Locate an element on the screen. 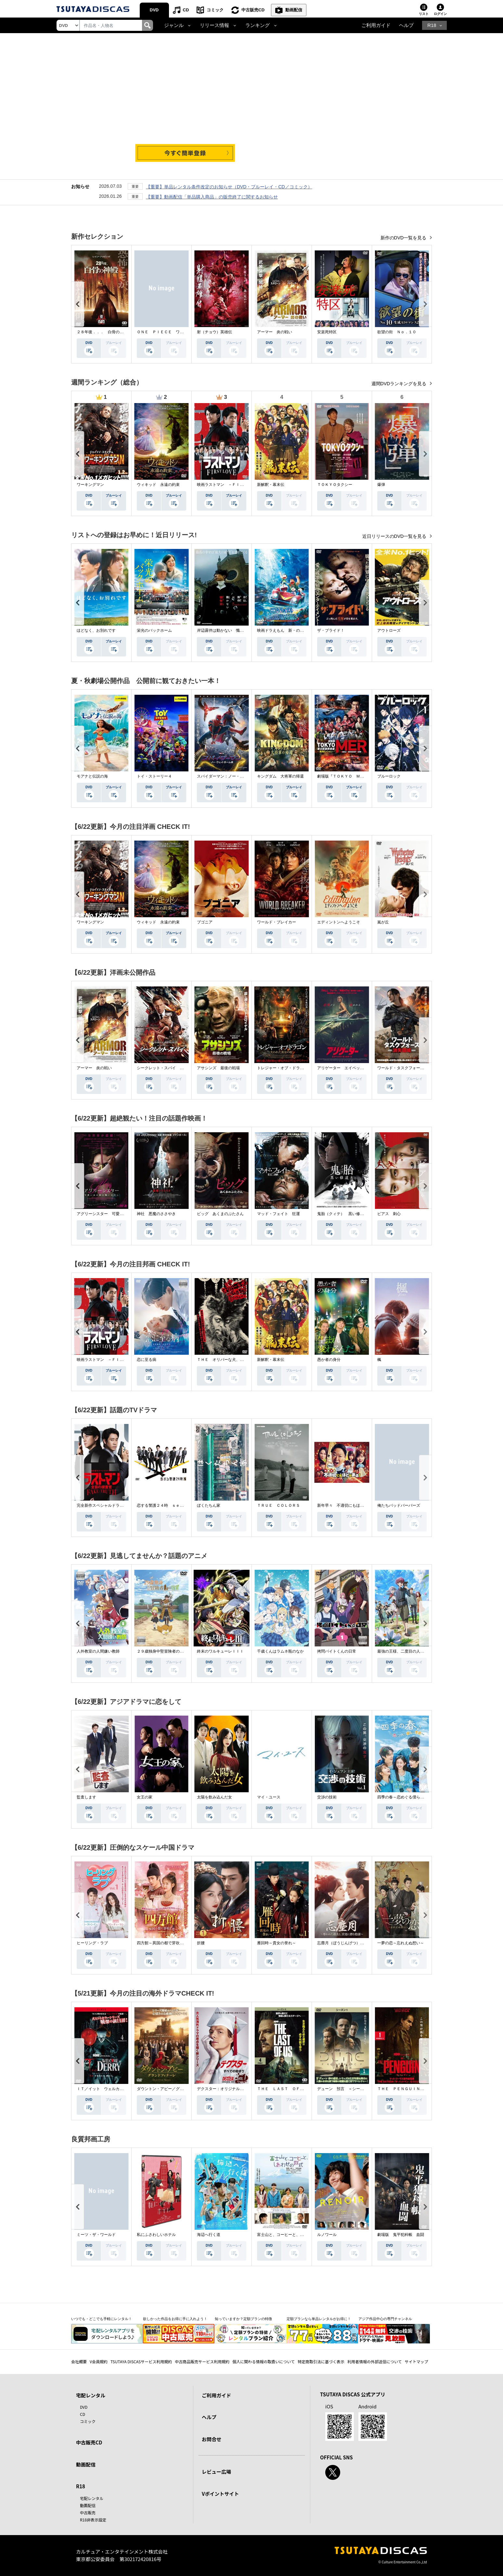 This screenshot has height=2576, width=503. ジャンル [button] is located at coordinates (174, 25).